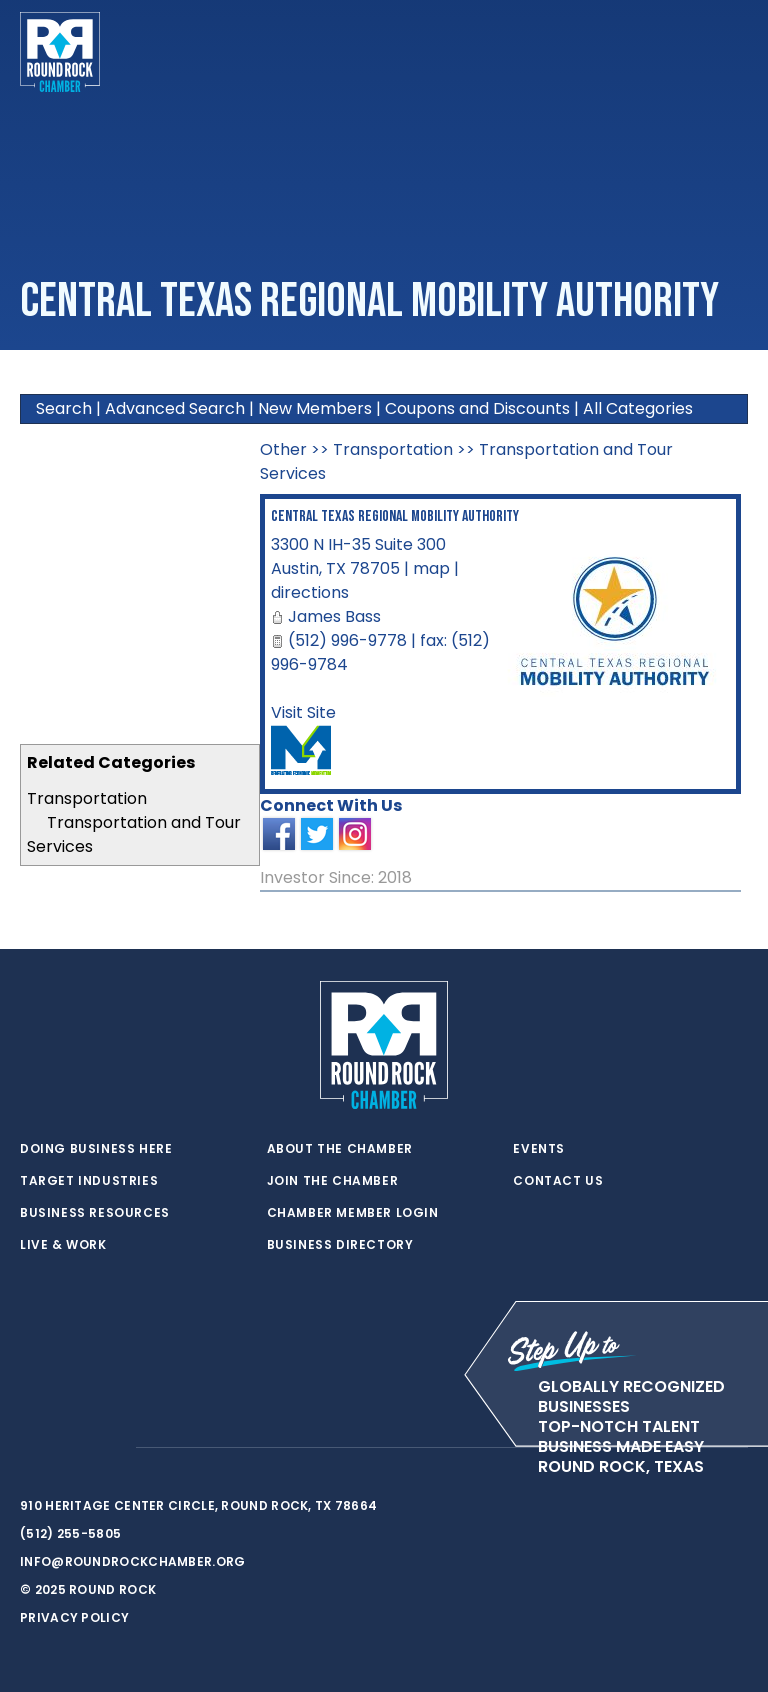  I want to click on Business Directory, so click(340, 1245).